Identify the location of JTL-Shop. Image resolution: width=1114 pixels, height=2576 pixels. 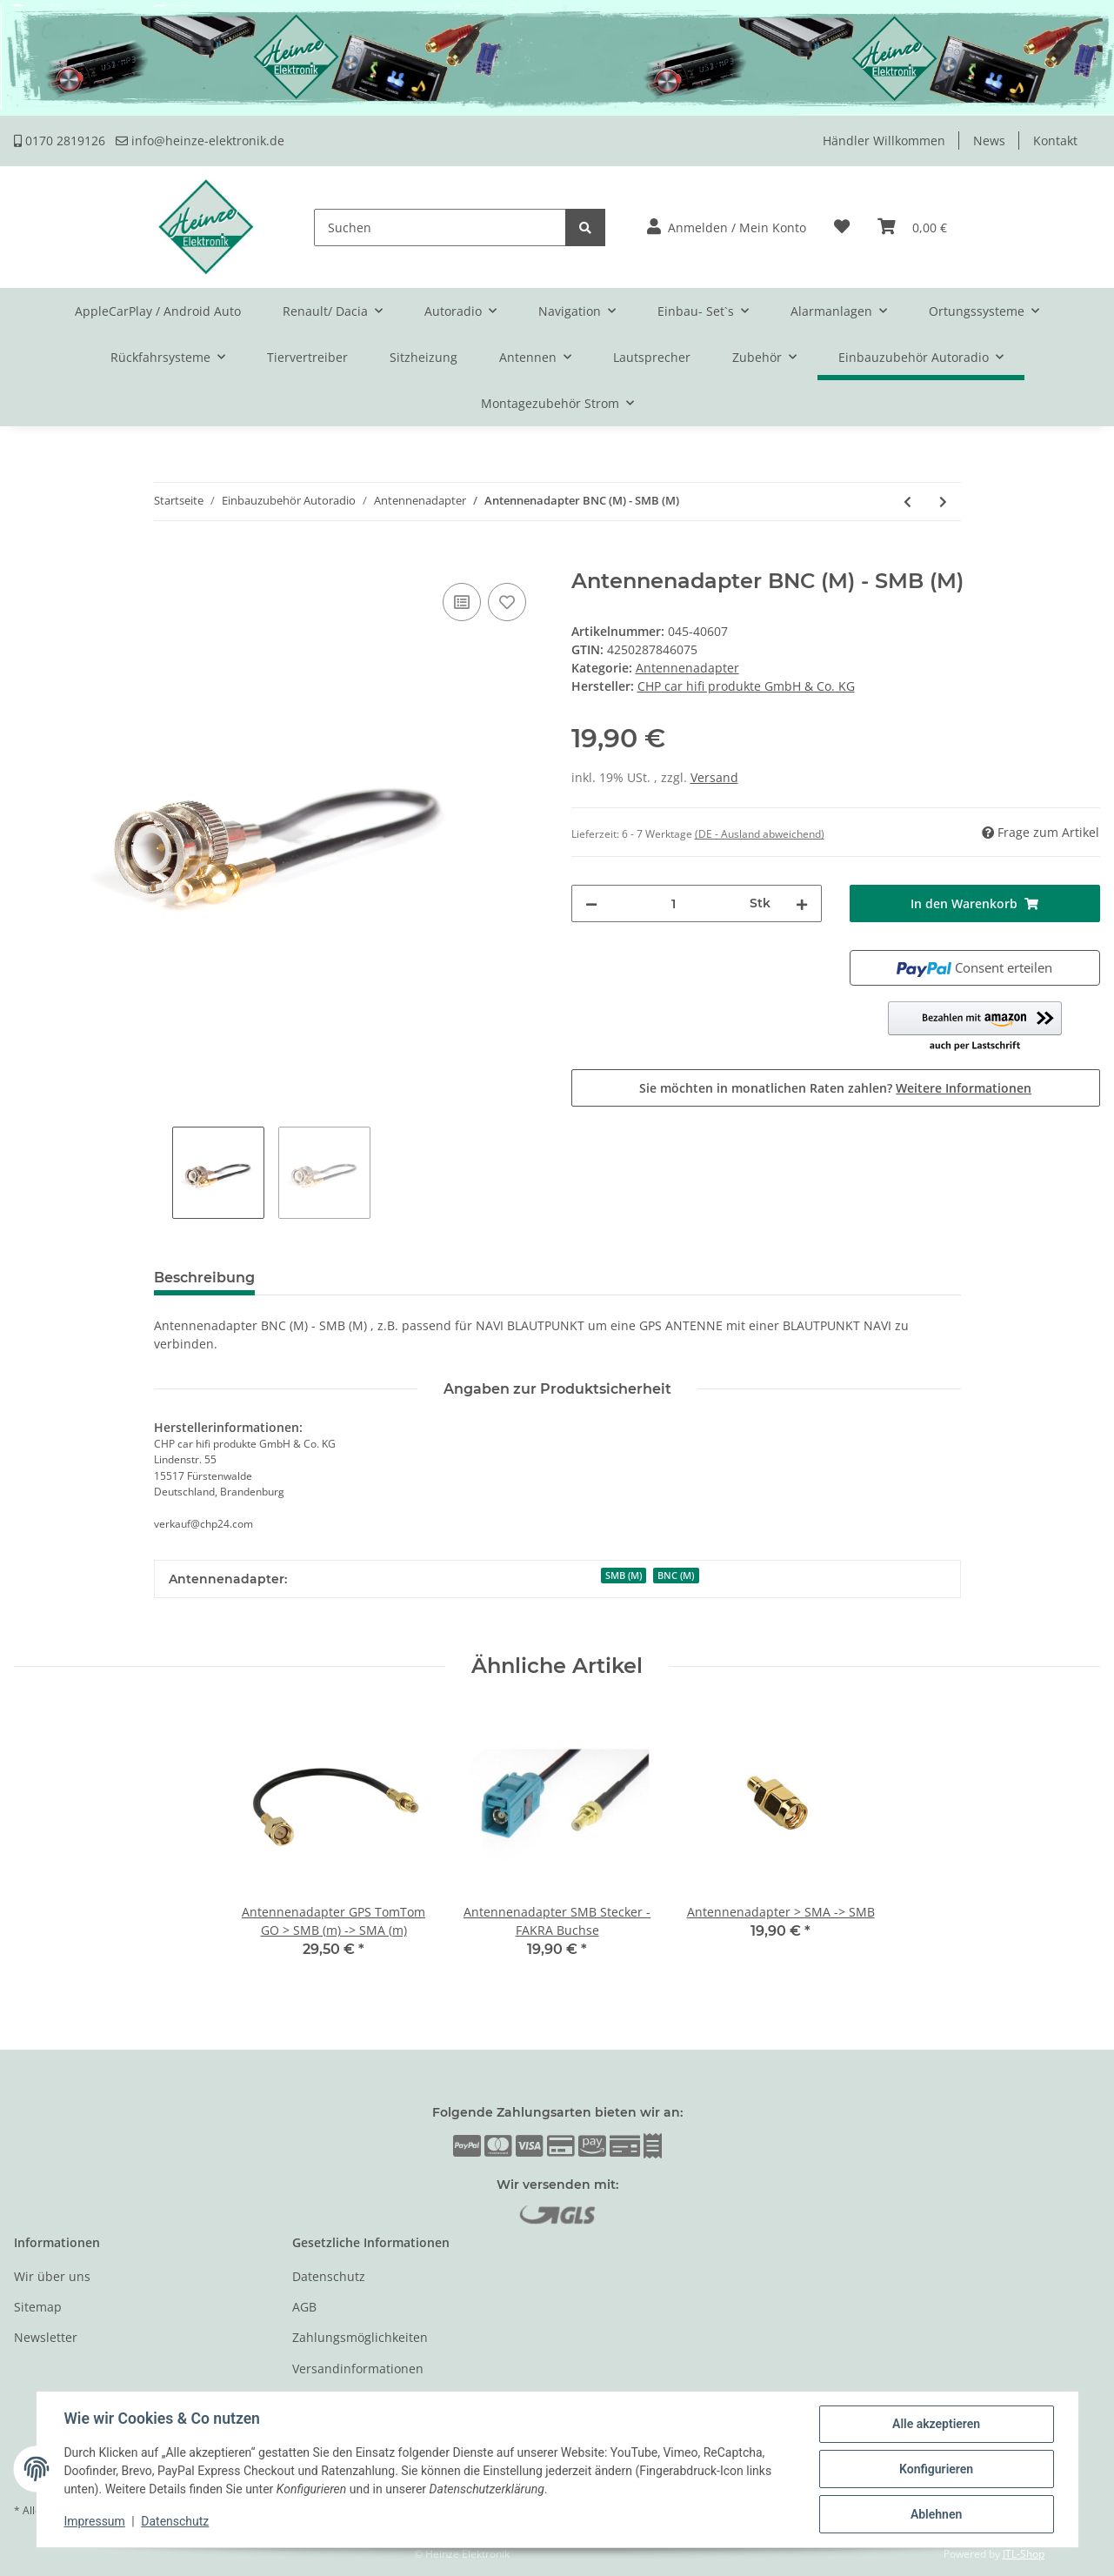
(1023, 2553).